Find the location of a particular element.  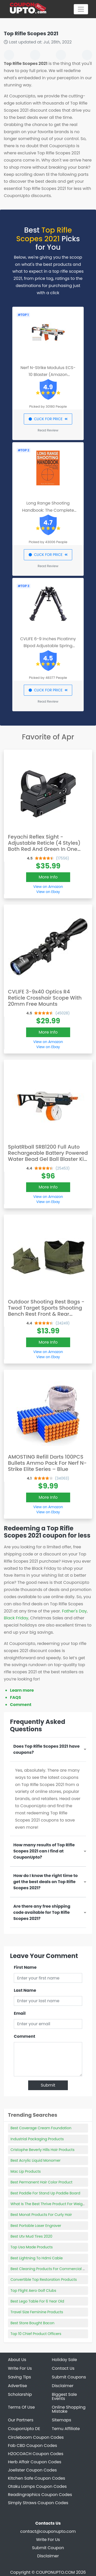

Comment is located at coordinates (20, 1705).